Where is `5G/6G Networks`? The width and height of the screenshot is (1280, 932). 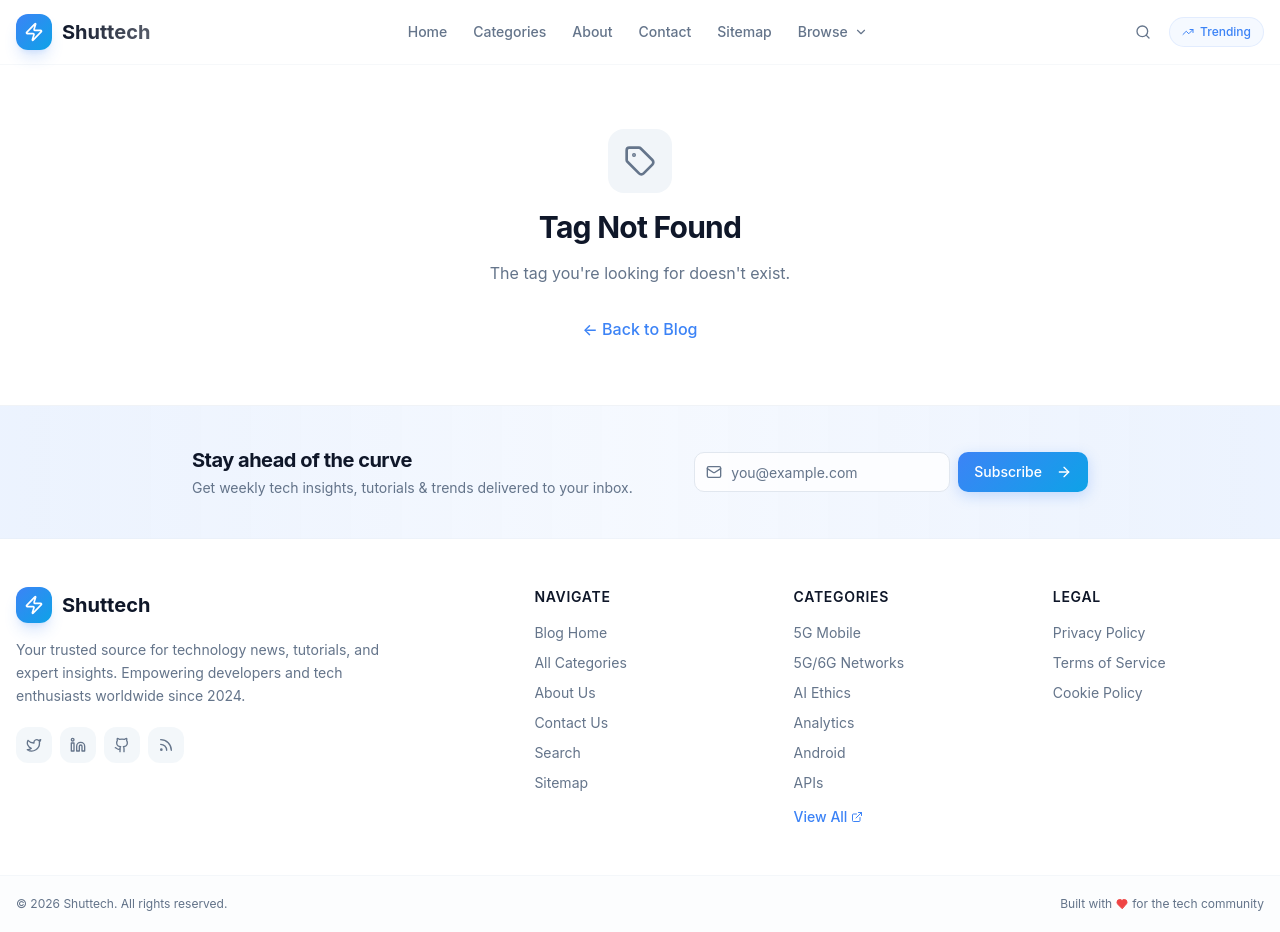
5G/6G Networks is located at coordinates (855, 662).